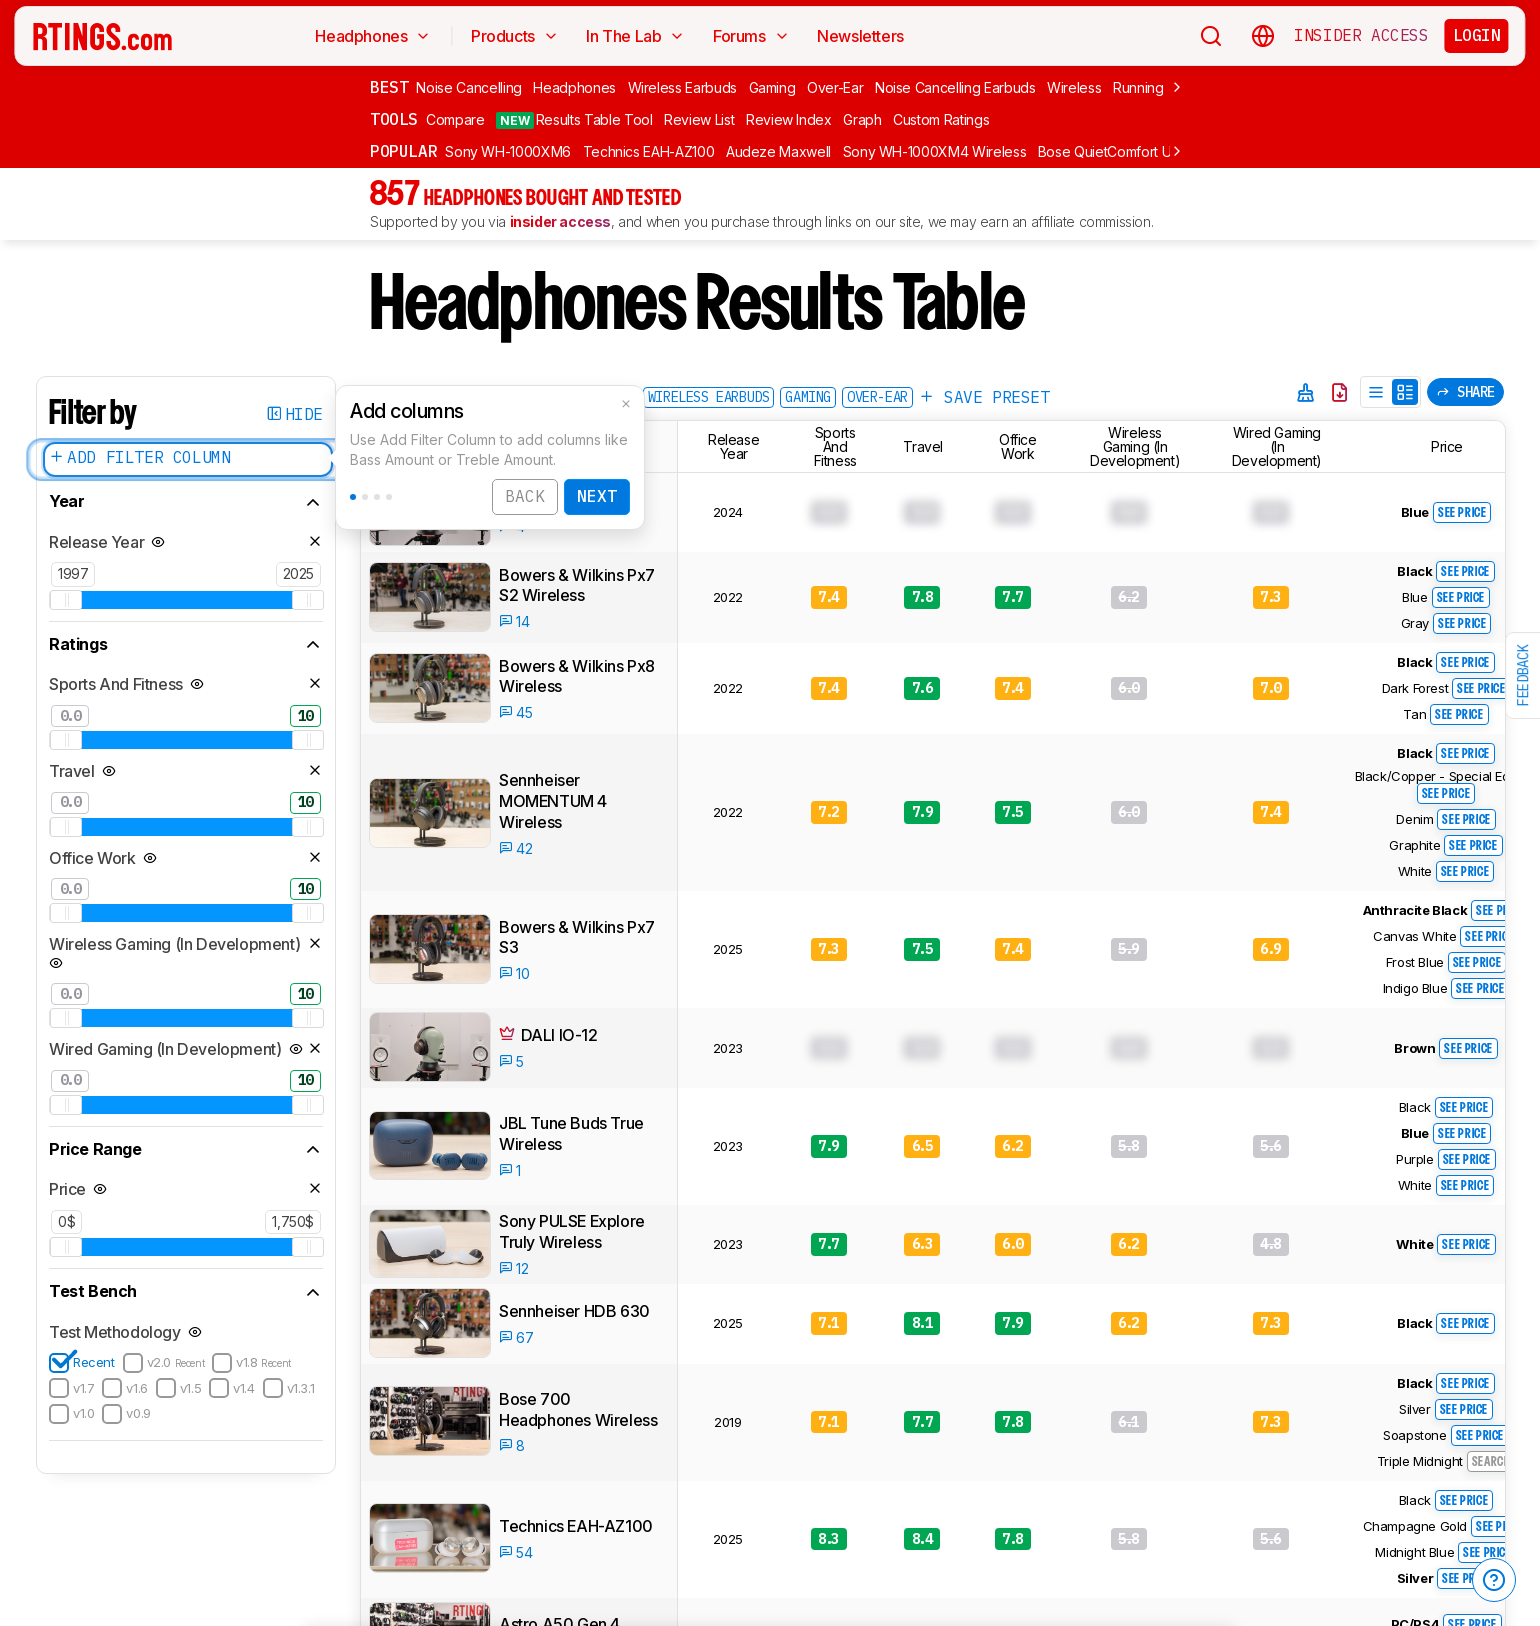 The height and width of the screenshot is (1626, 1540). What do you see at coordinates (935, 151) in the screenshot?
I see `Sony WH-1000XM4 Wireless` at bounding box center [935, 151].